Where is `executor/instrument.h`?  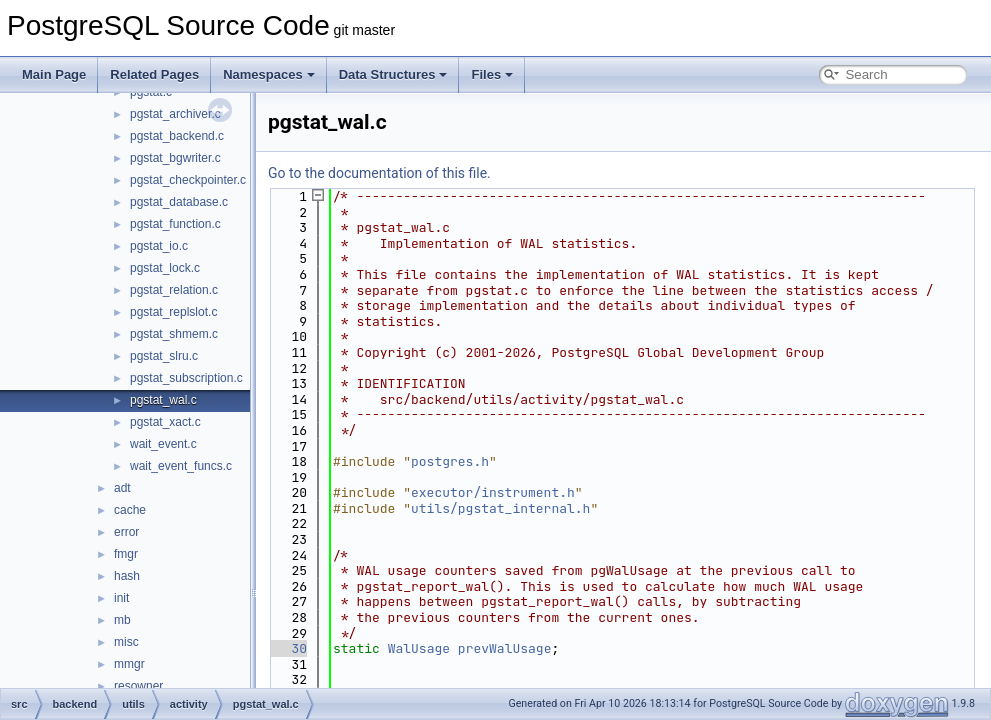
executor/instrument.h is located at coordinates (493, 492).